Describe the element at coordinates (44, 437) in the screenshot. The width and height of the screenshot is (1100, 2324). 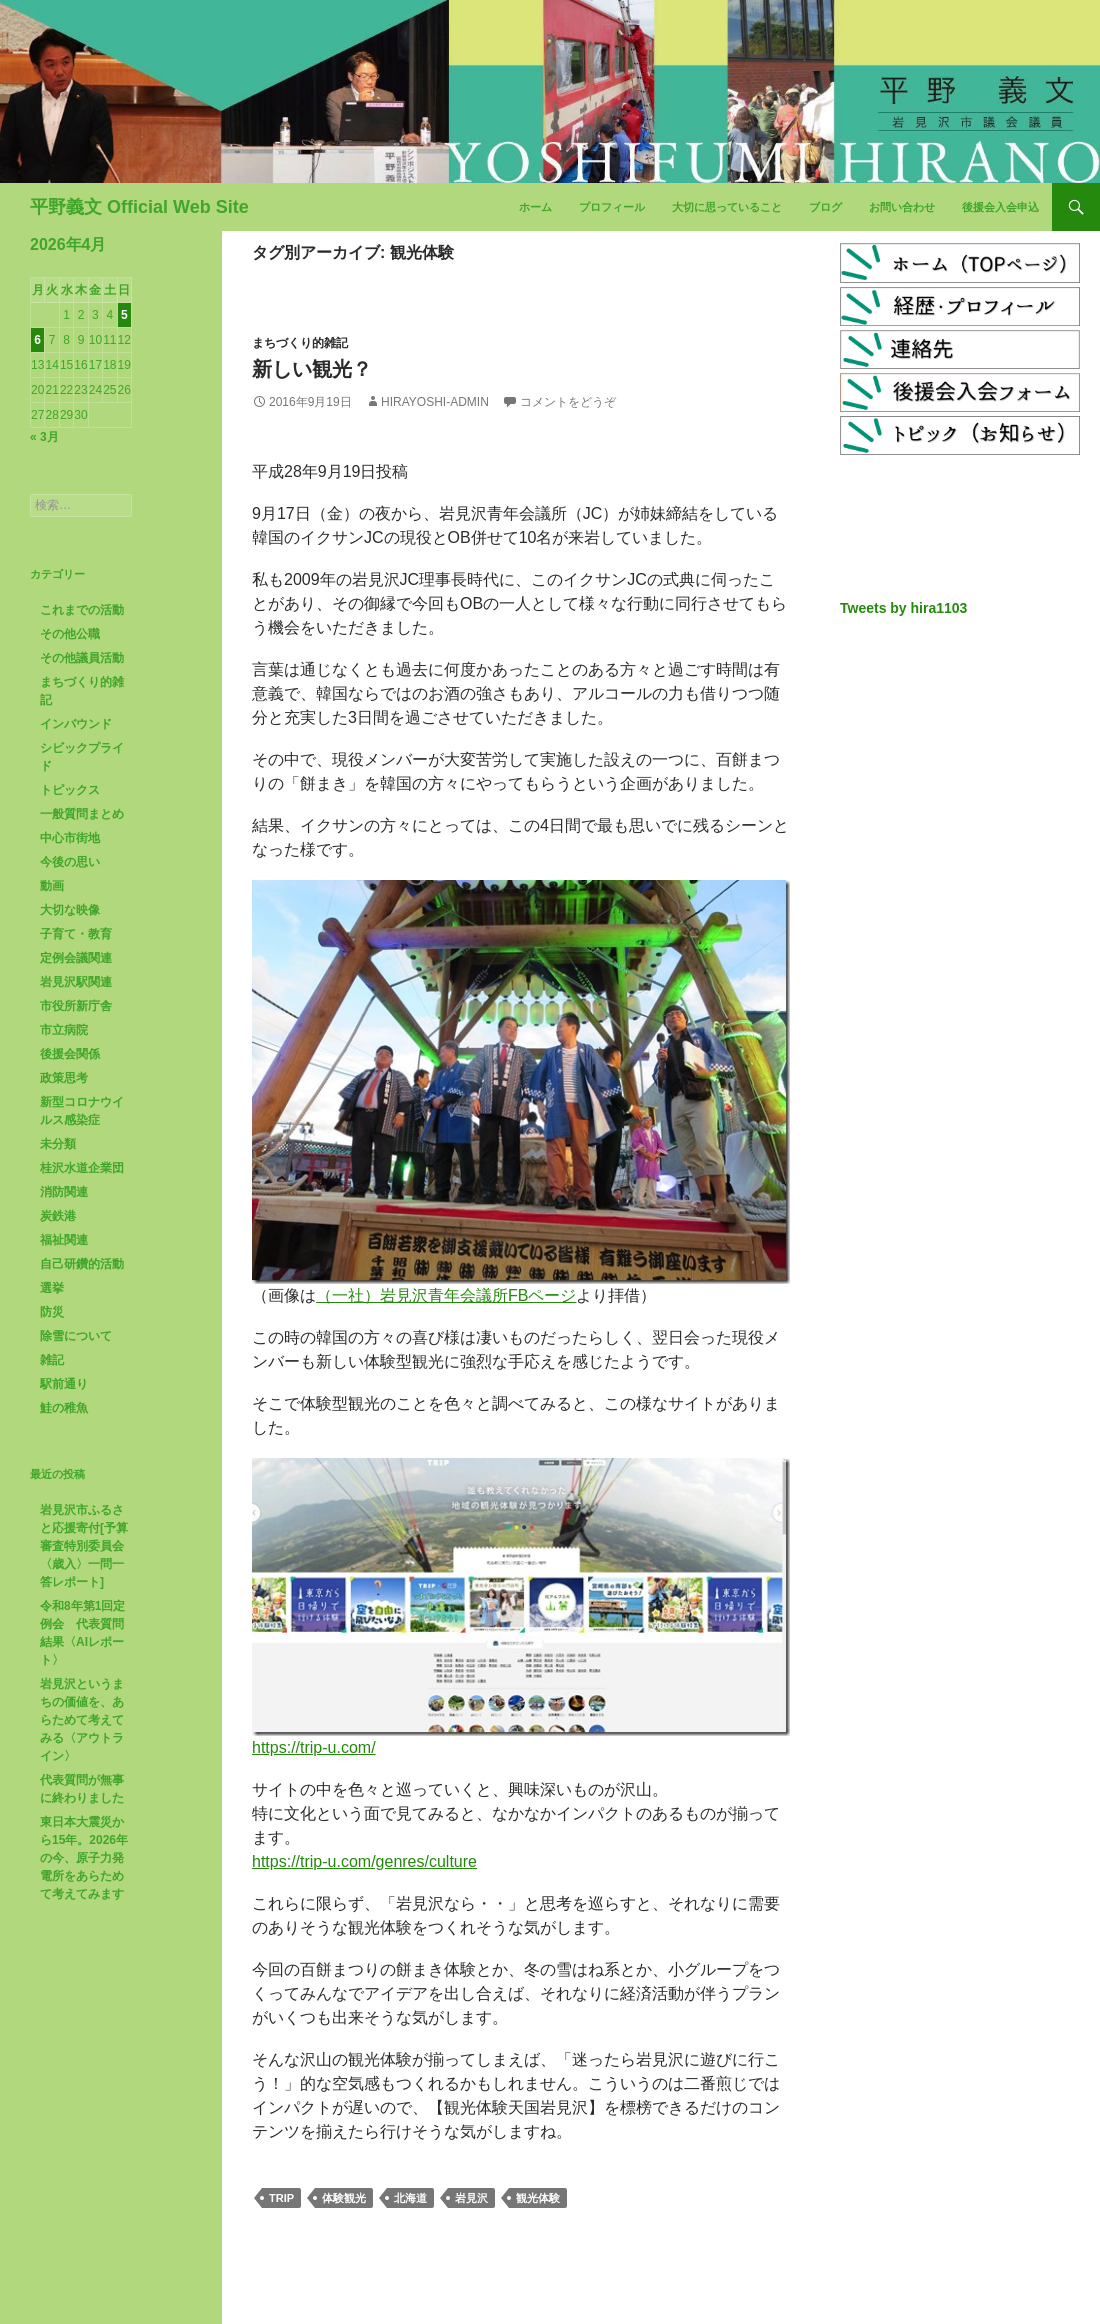
I see `« 3月` at that location.